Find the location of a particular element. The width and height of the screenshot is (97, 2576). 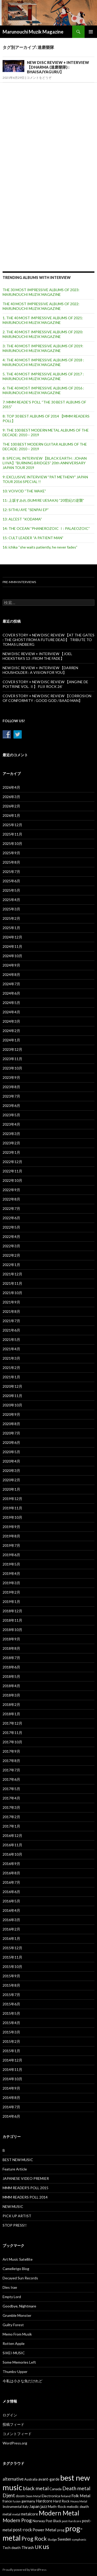

Decayed Sun Records is located at coordinates (20, 2278).